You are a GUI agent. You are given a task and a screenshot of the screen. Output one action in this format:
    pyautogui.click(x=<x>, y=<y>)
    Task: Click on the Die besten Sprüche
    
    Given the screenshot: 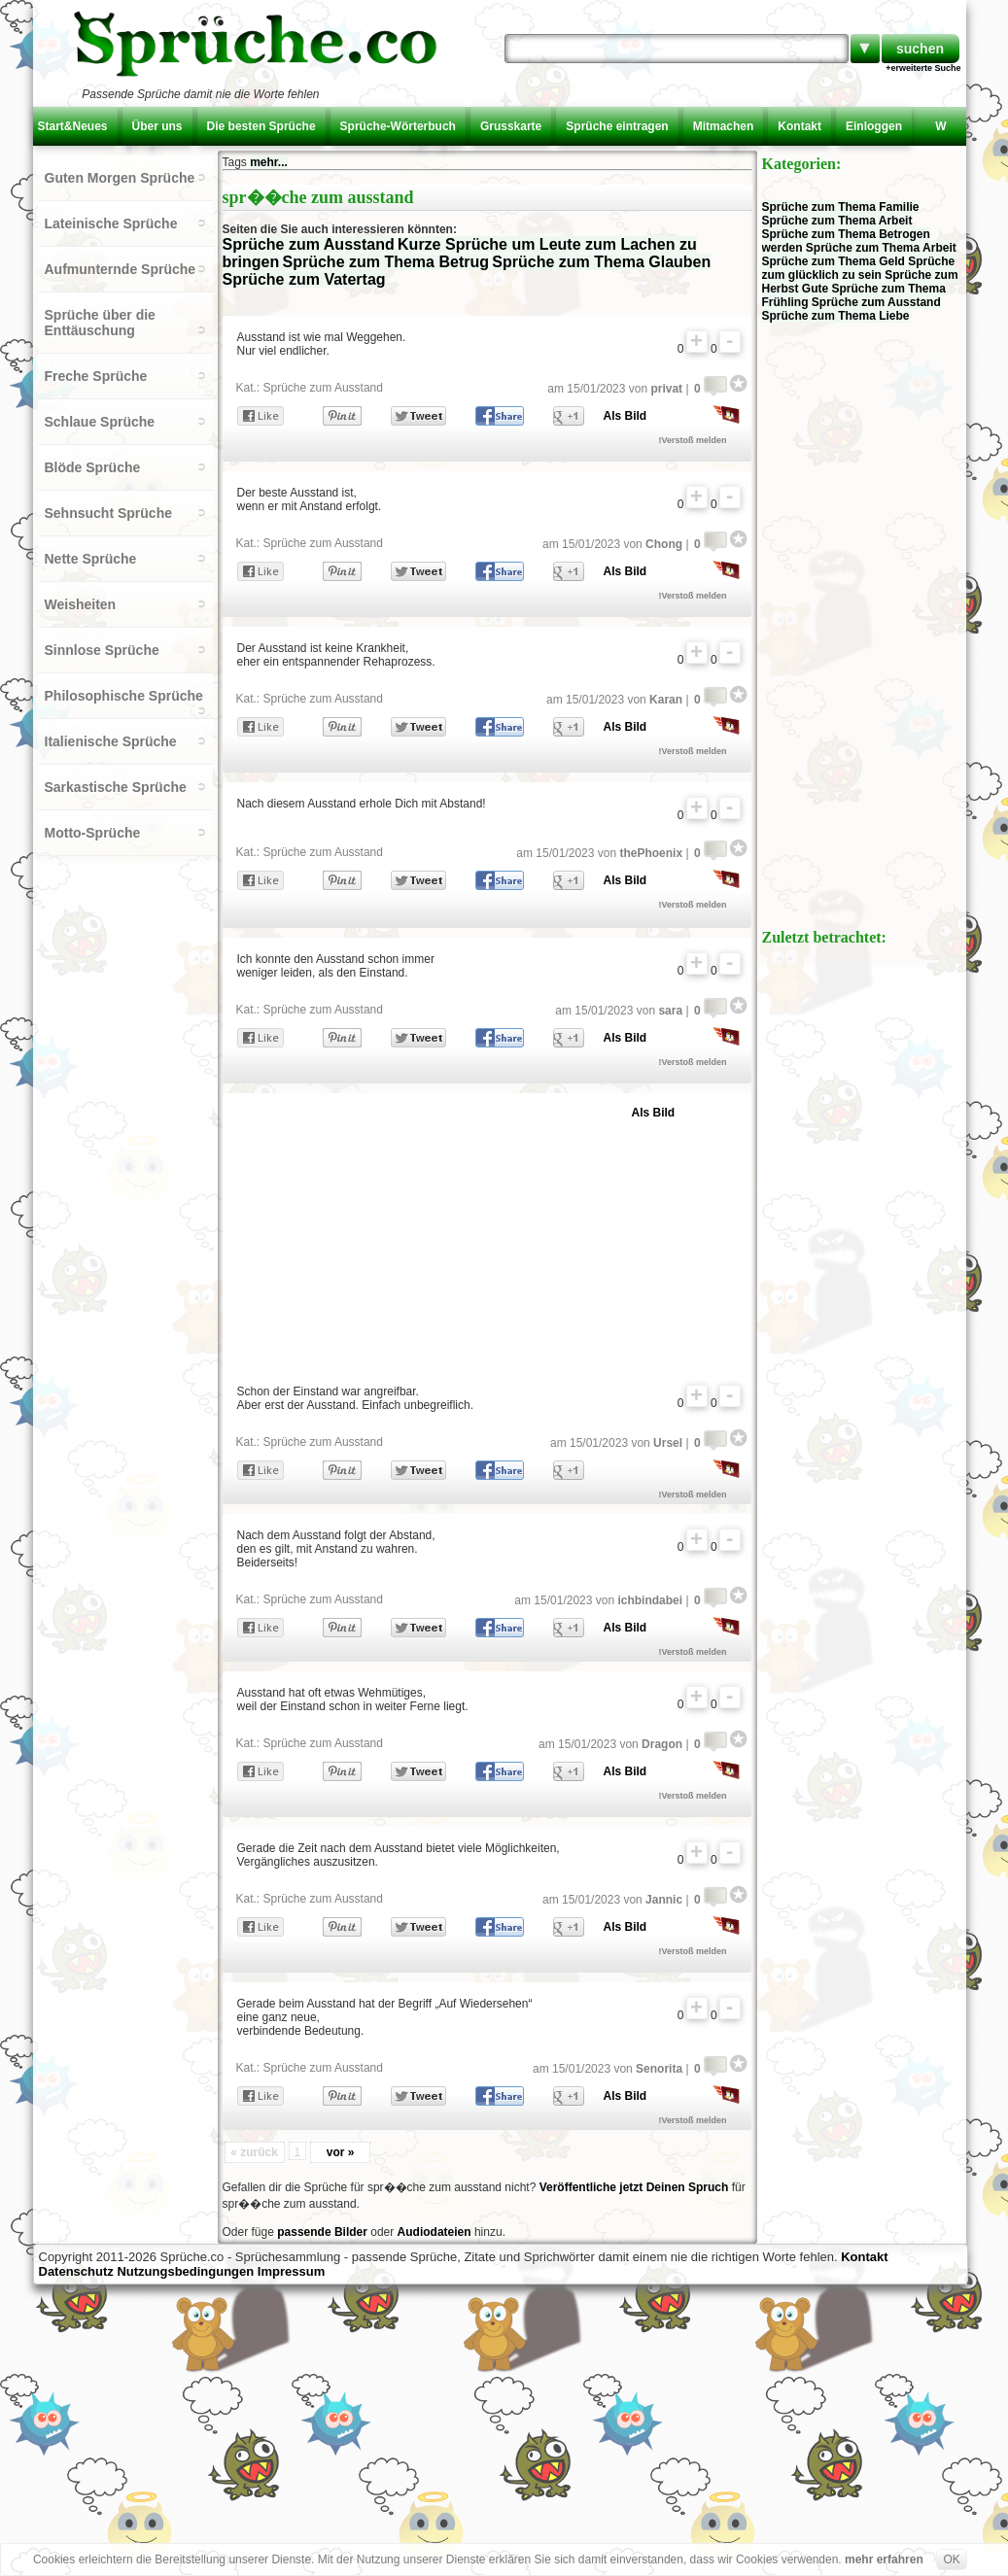 What is the action you would take?
    pyautogui.click(x=261, y=126)
    